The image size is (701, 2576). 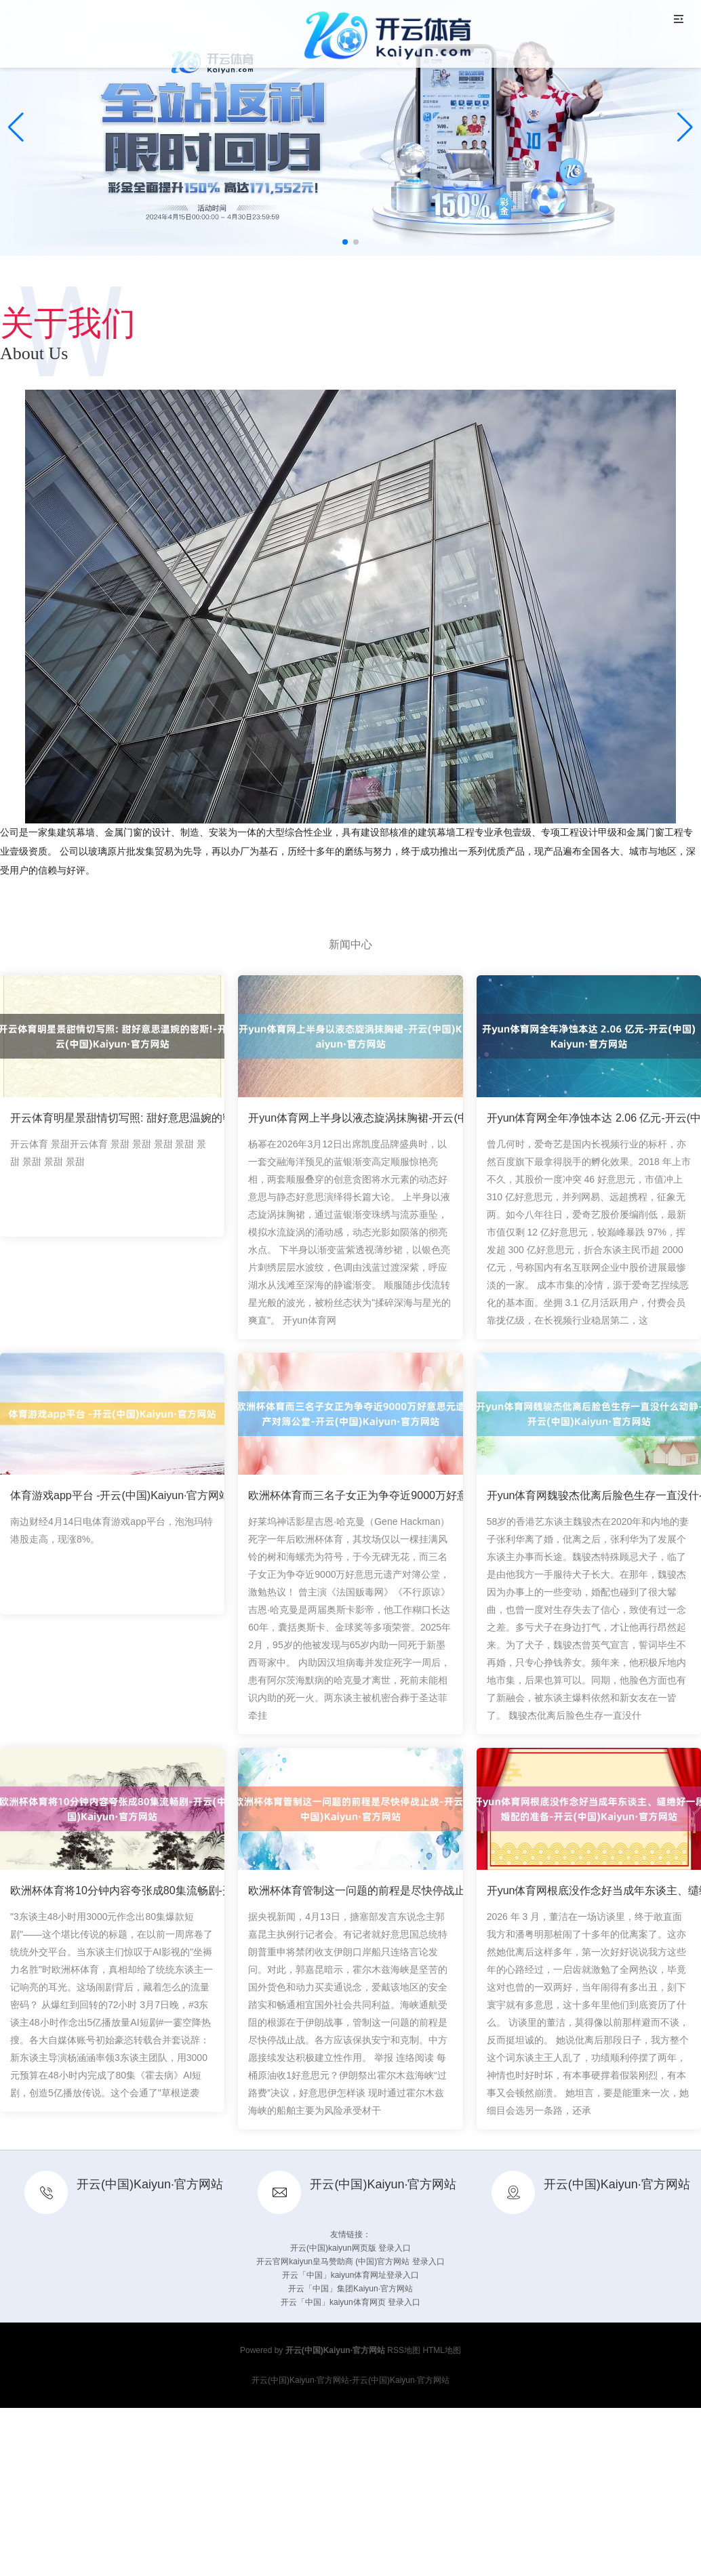 I want to click on 开云体育明星景甜情切写照: 甜好意思温婉的密斯!-开云(中国)Kaiyun·官方网站, so click(x=195, y=1118).